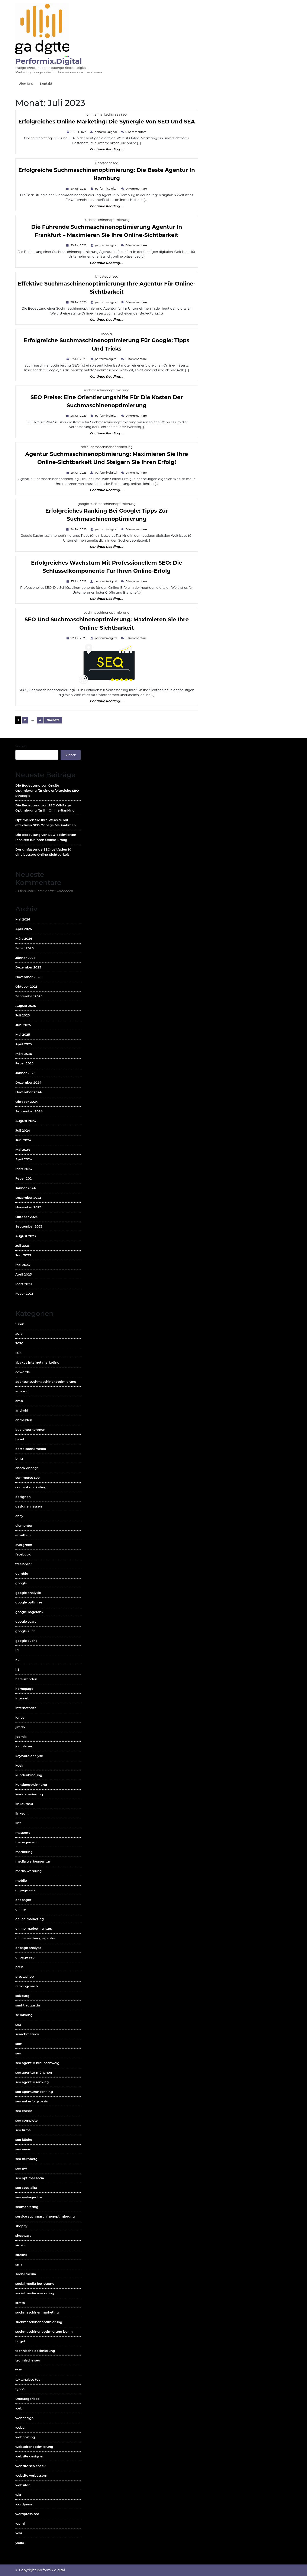  Describe the element at coordinates (18, 2533) in the screenshot. I see `xovi` at that location.